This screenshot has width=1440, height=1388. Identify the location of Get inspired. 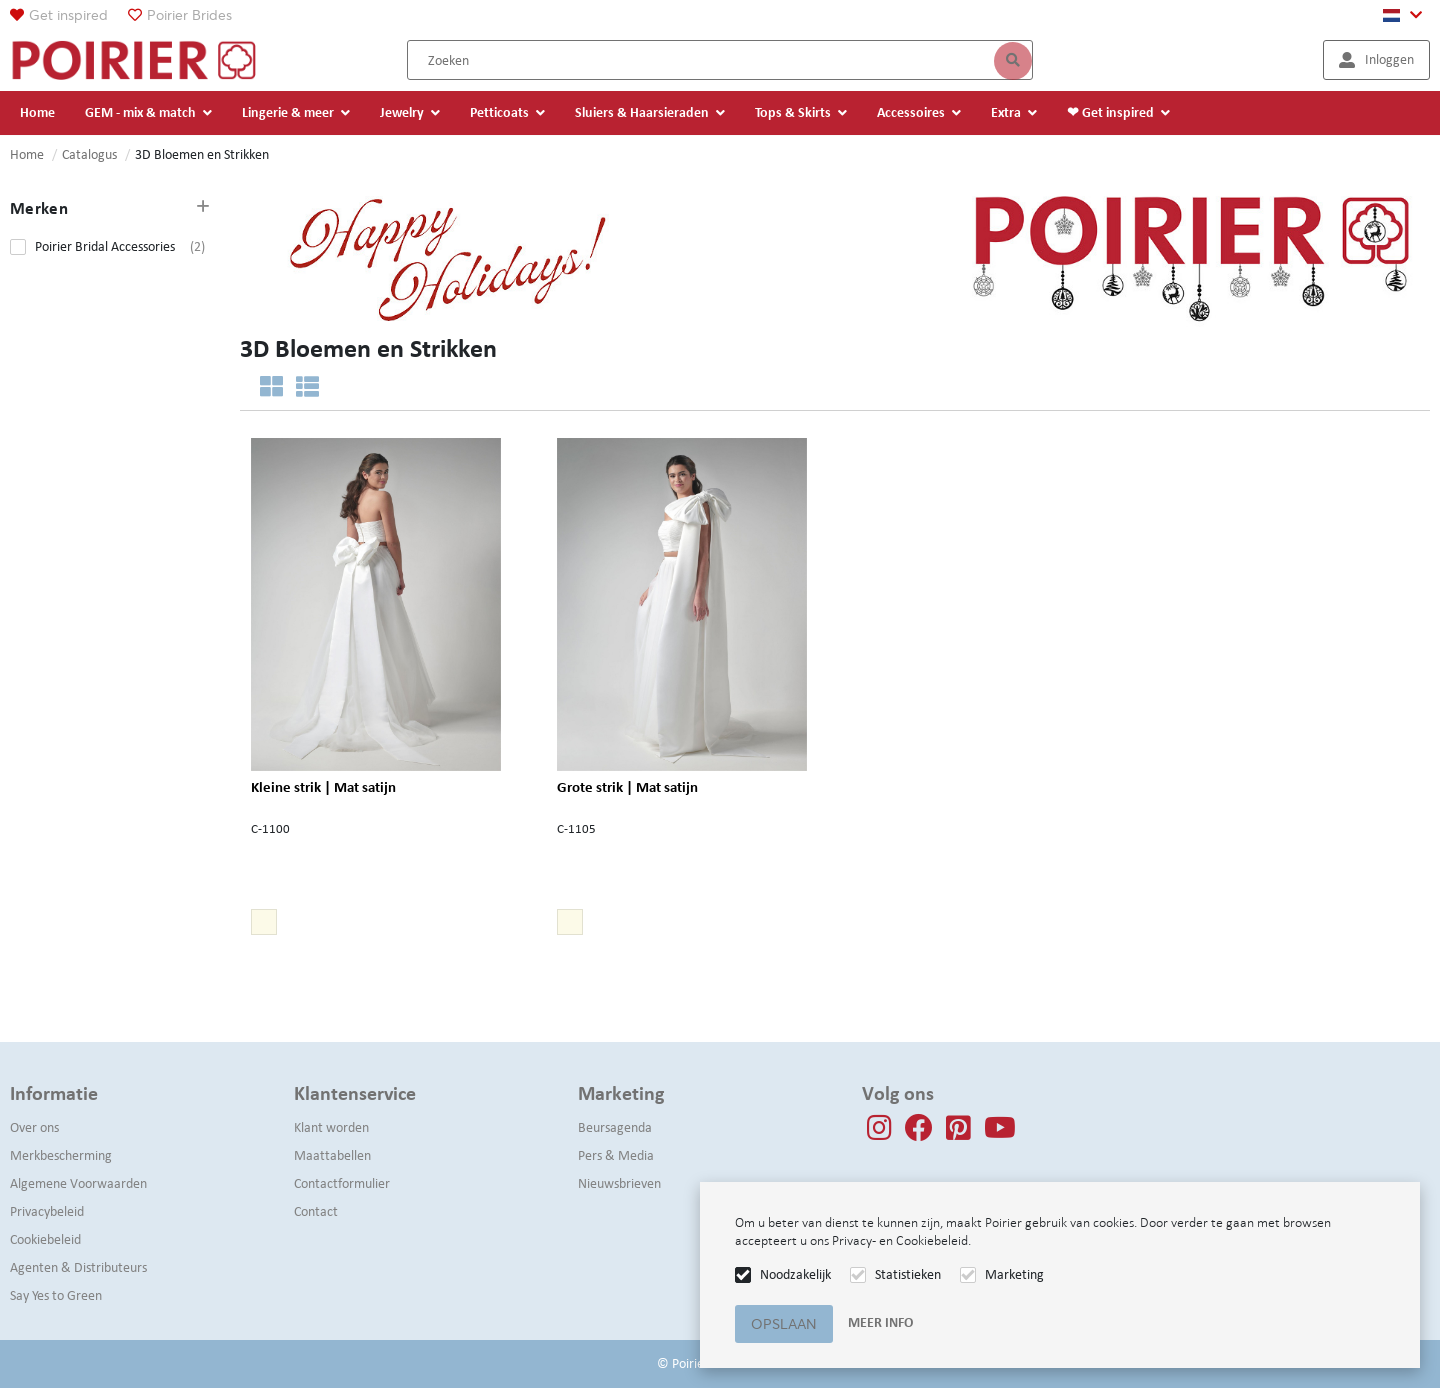
(68, 15).